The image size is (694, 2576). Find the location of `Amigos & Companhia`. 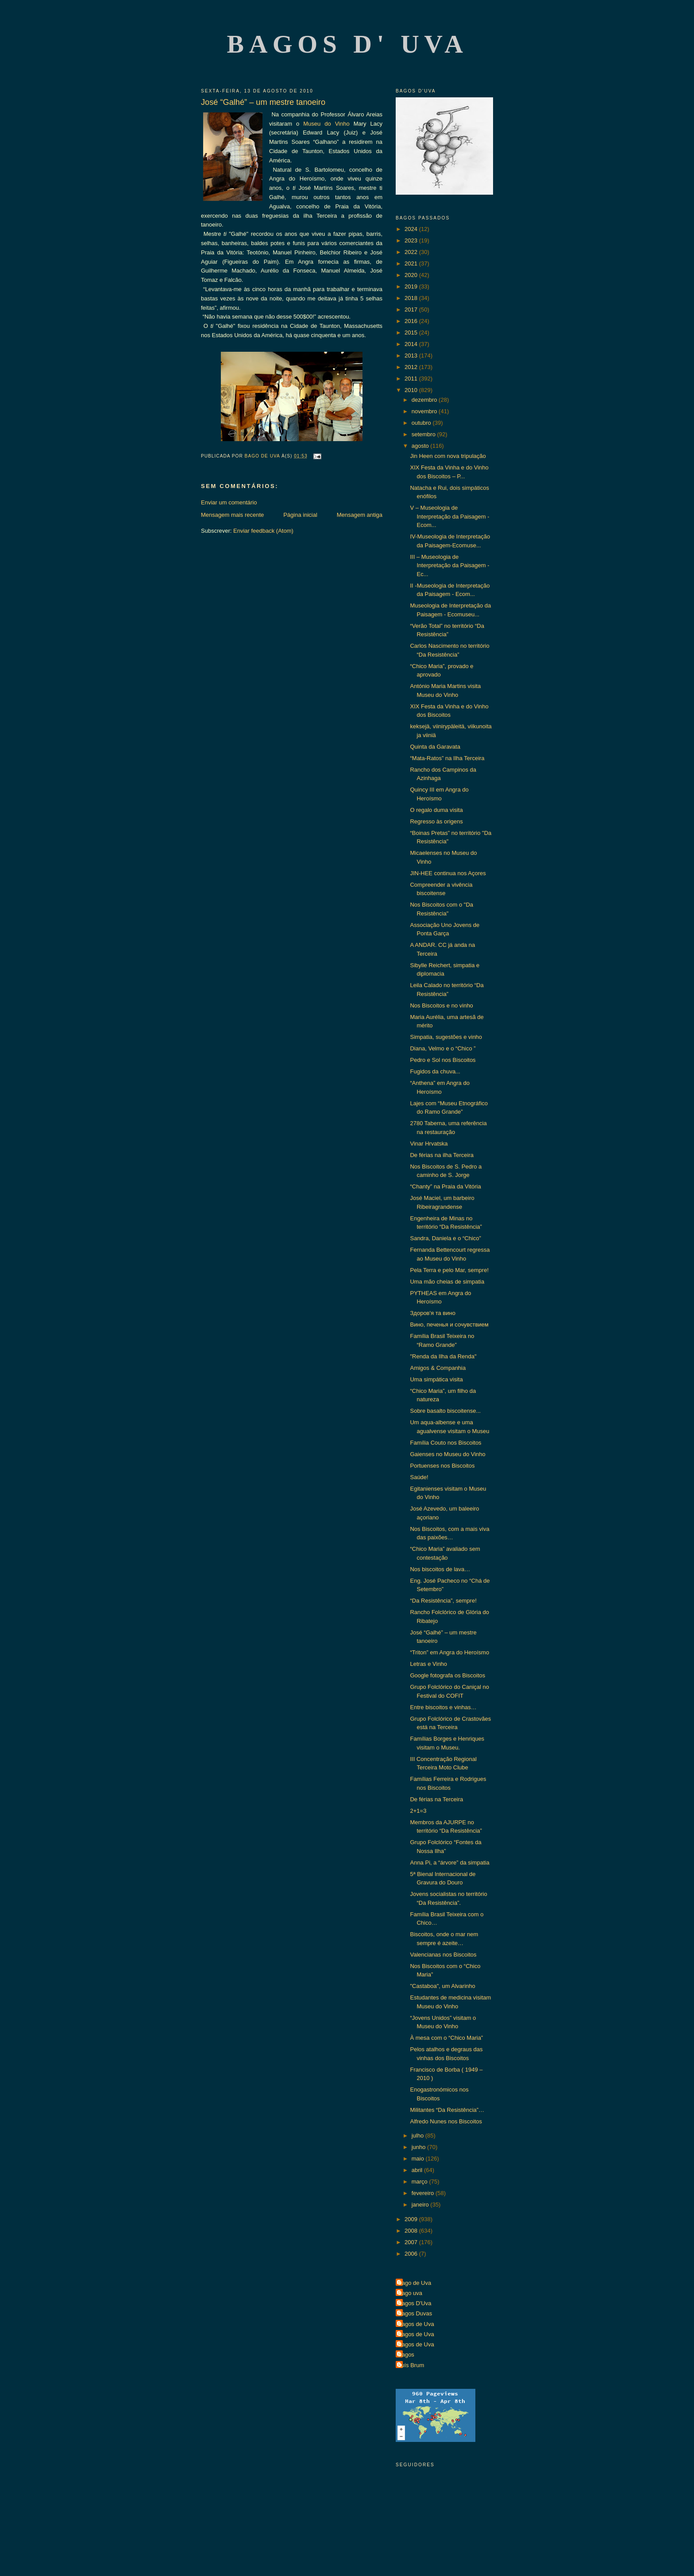

Amigos & Companhia is located at coordinates (438, 1368).